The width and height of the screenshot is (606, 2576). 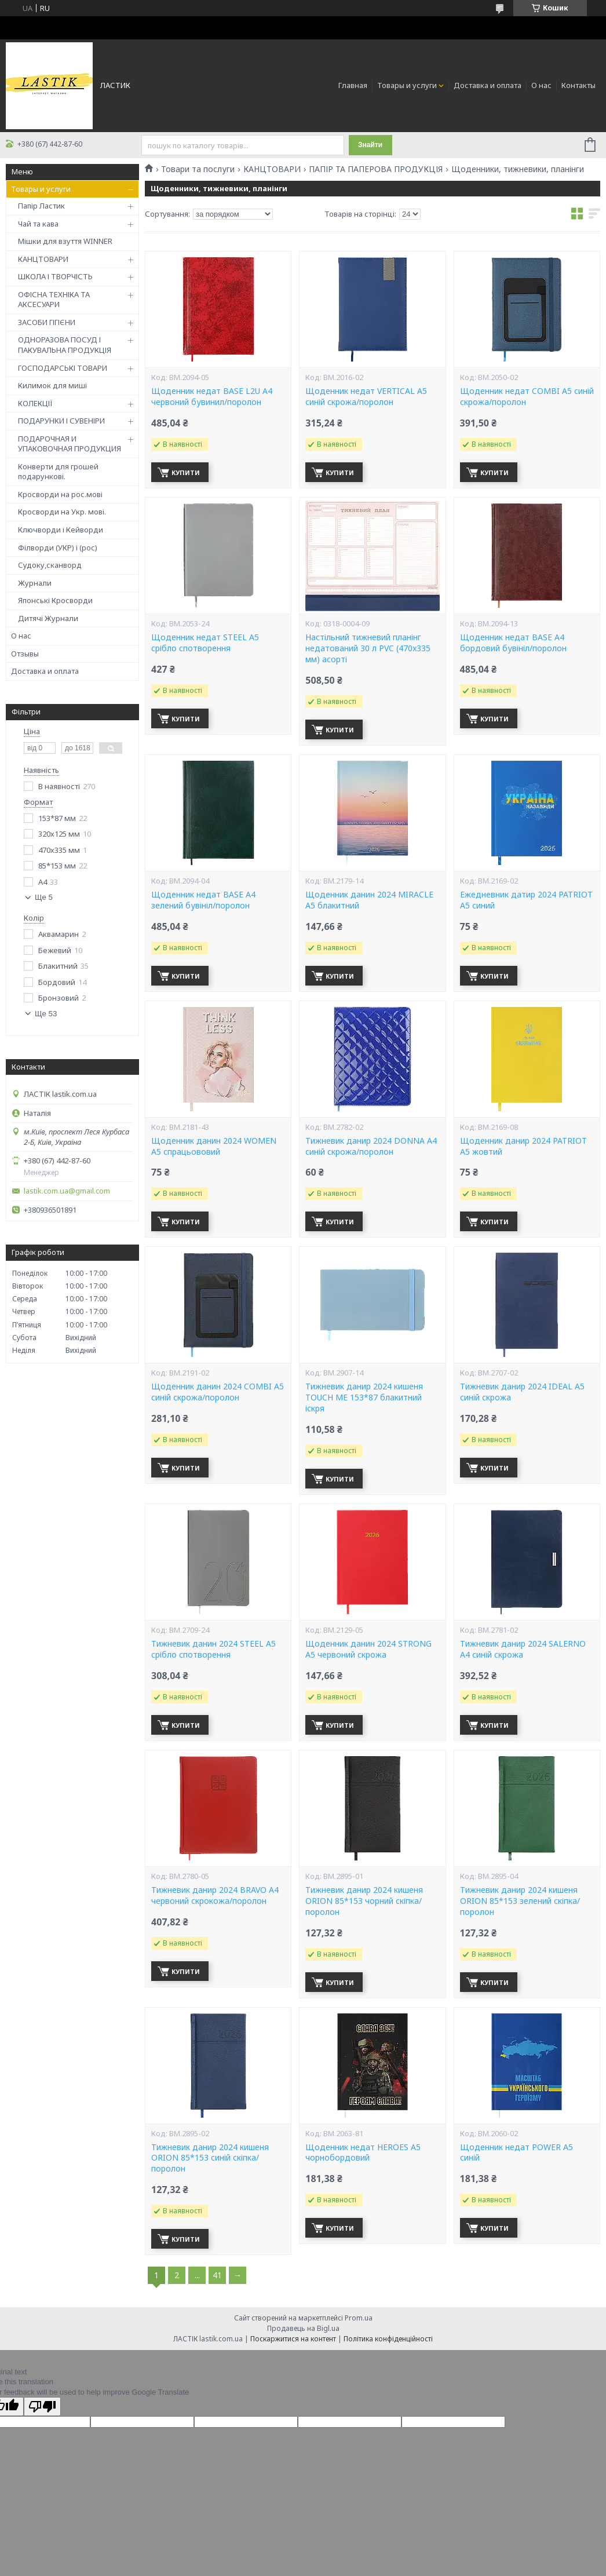 I want to click on Кросворди на Укр. мові., so click(x=62, y=511).